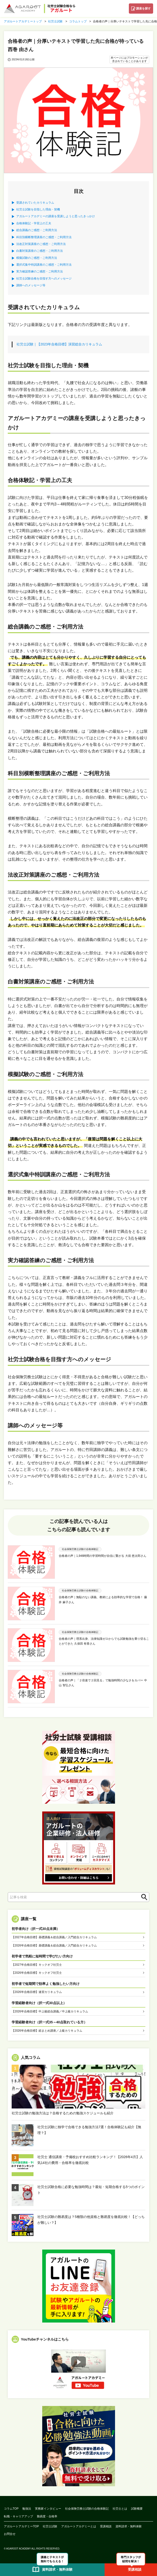 The width and height of the screenshot is (157, 2576). I want to click on 講座を探す, so click(143, 8).